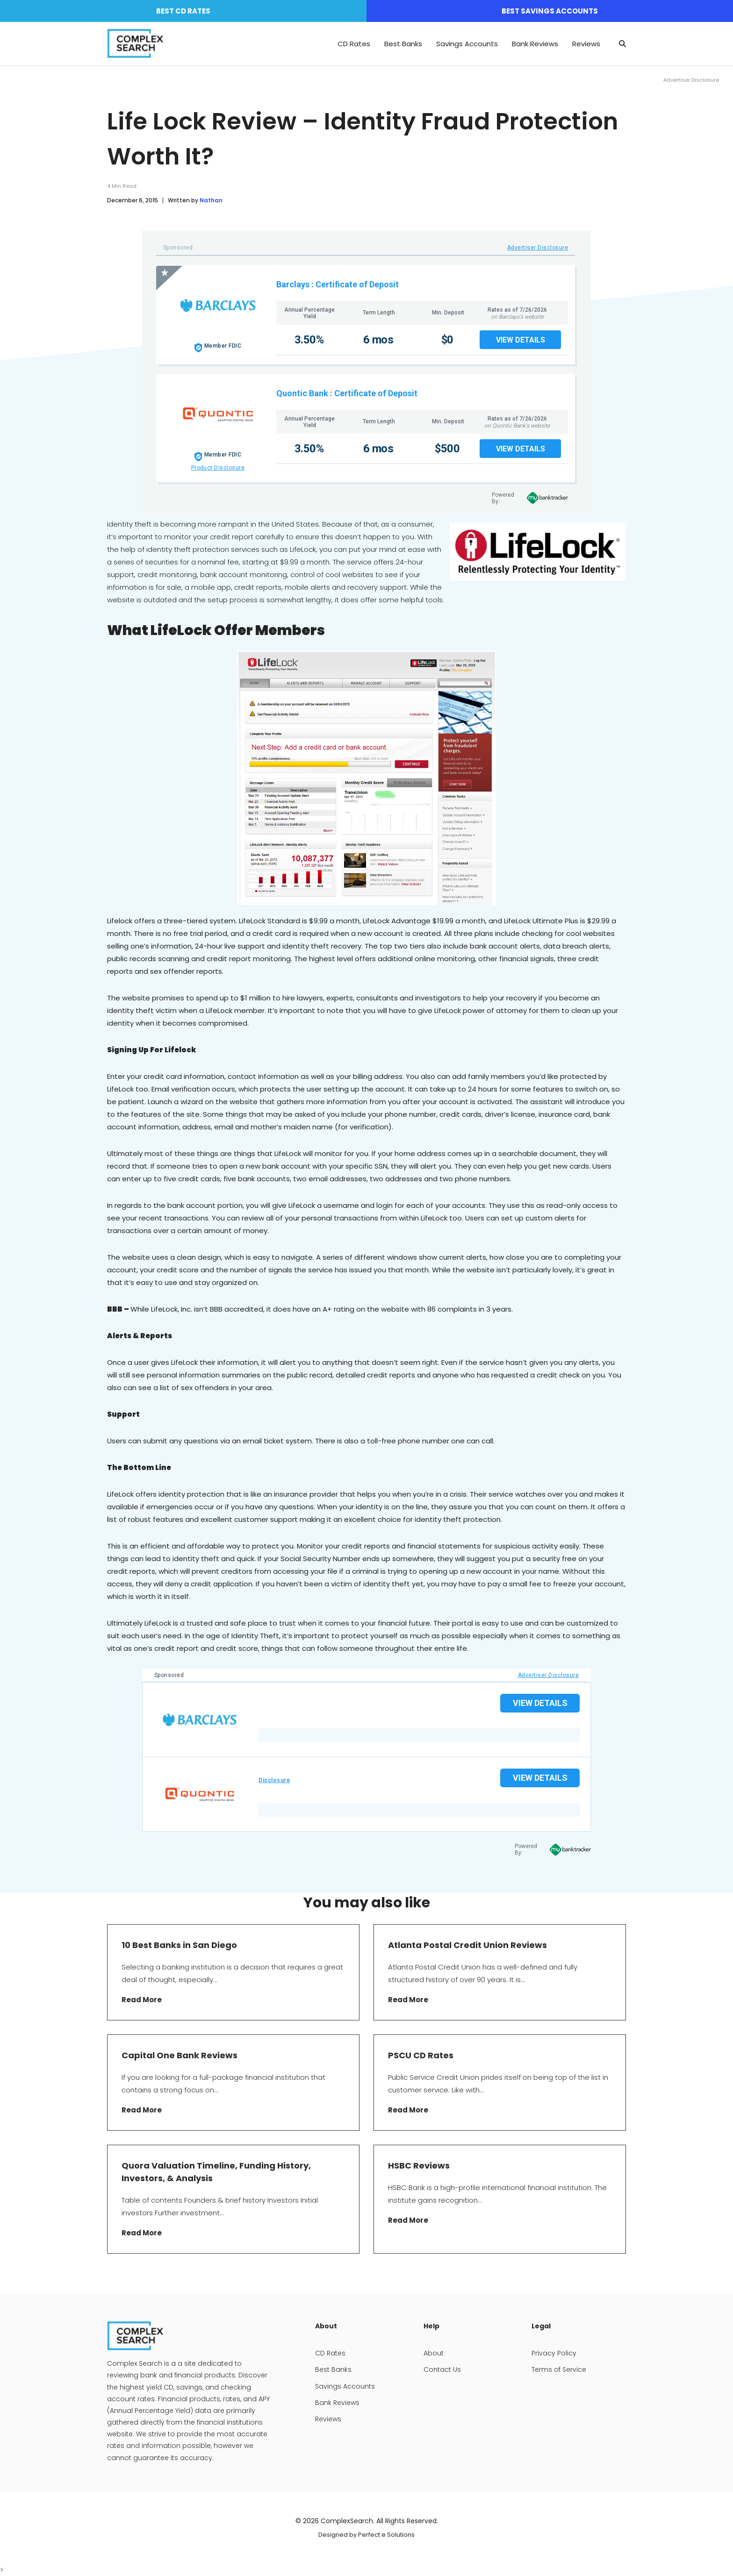  I want to click on Perfect e Solutions, so click(386, 2534).